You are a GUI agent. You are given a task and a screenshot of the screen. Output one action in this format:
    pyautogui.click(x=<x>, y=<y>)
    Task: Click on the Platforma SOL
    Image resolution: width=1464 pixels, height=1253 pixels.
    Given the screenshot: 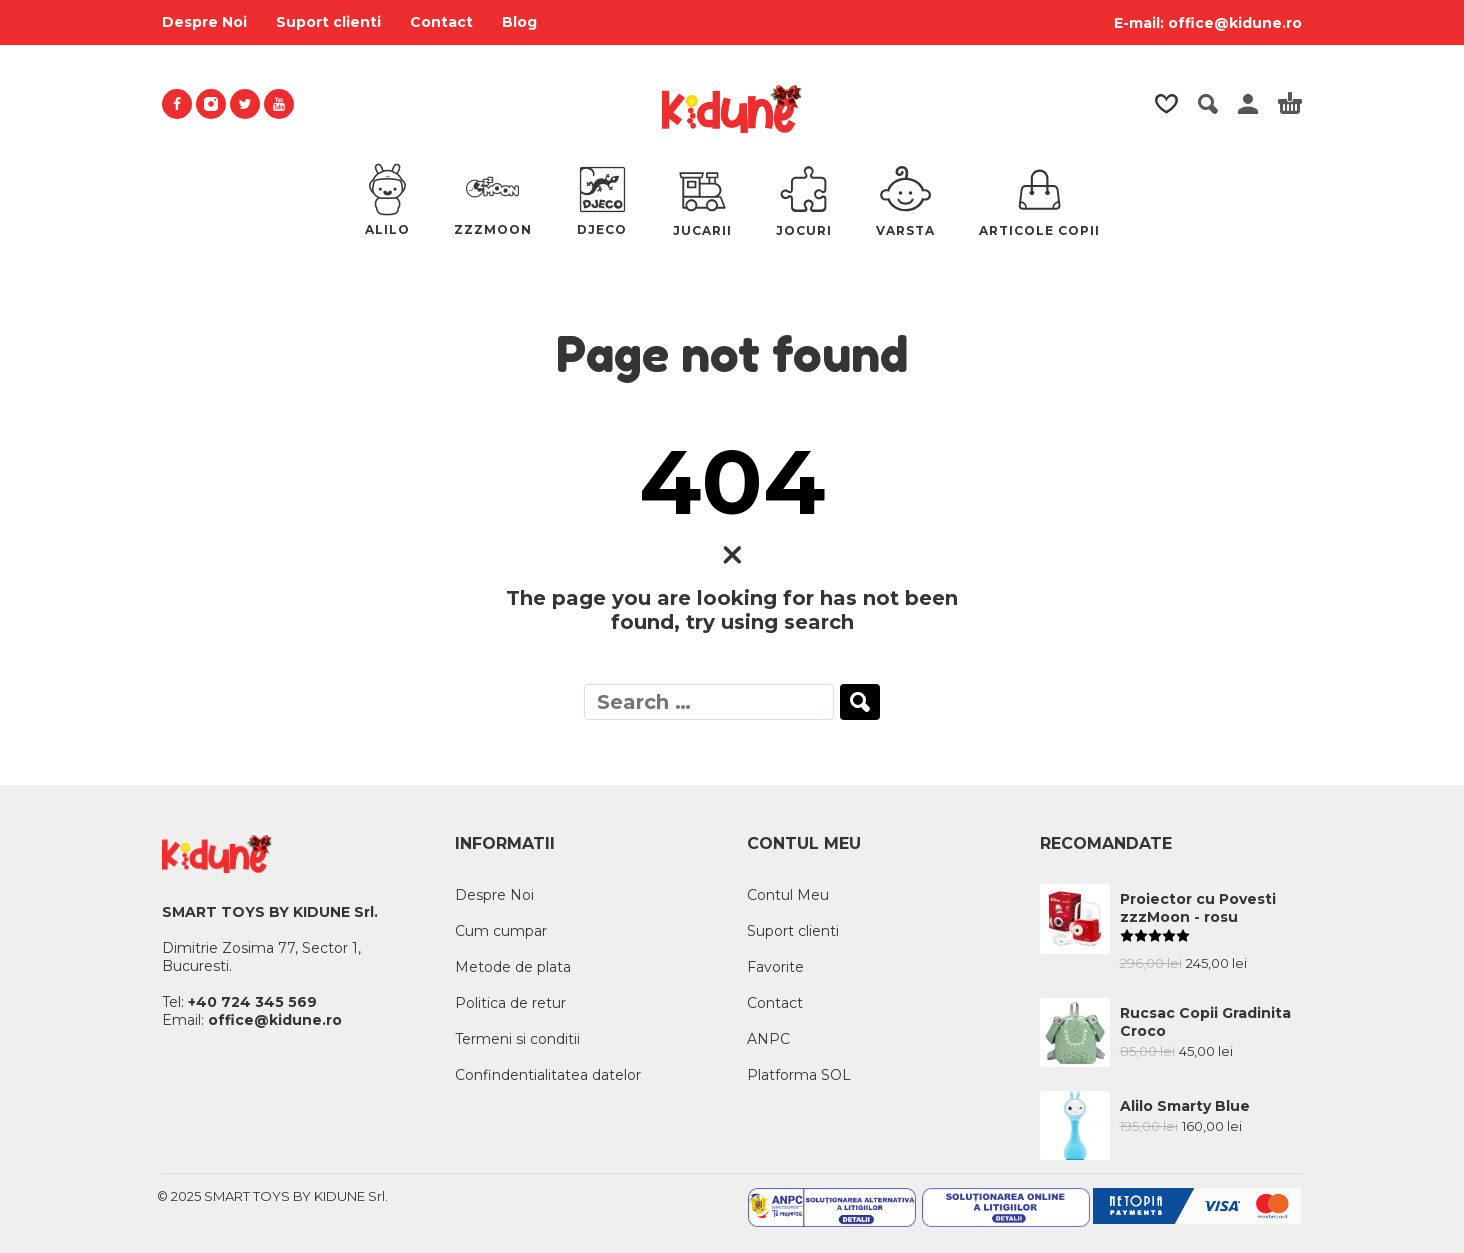 What is the action you would take?
    pyautogui.click(x=799, y=1075)
    